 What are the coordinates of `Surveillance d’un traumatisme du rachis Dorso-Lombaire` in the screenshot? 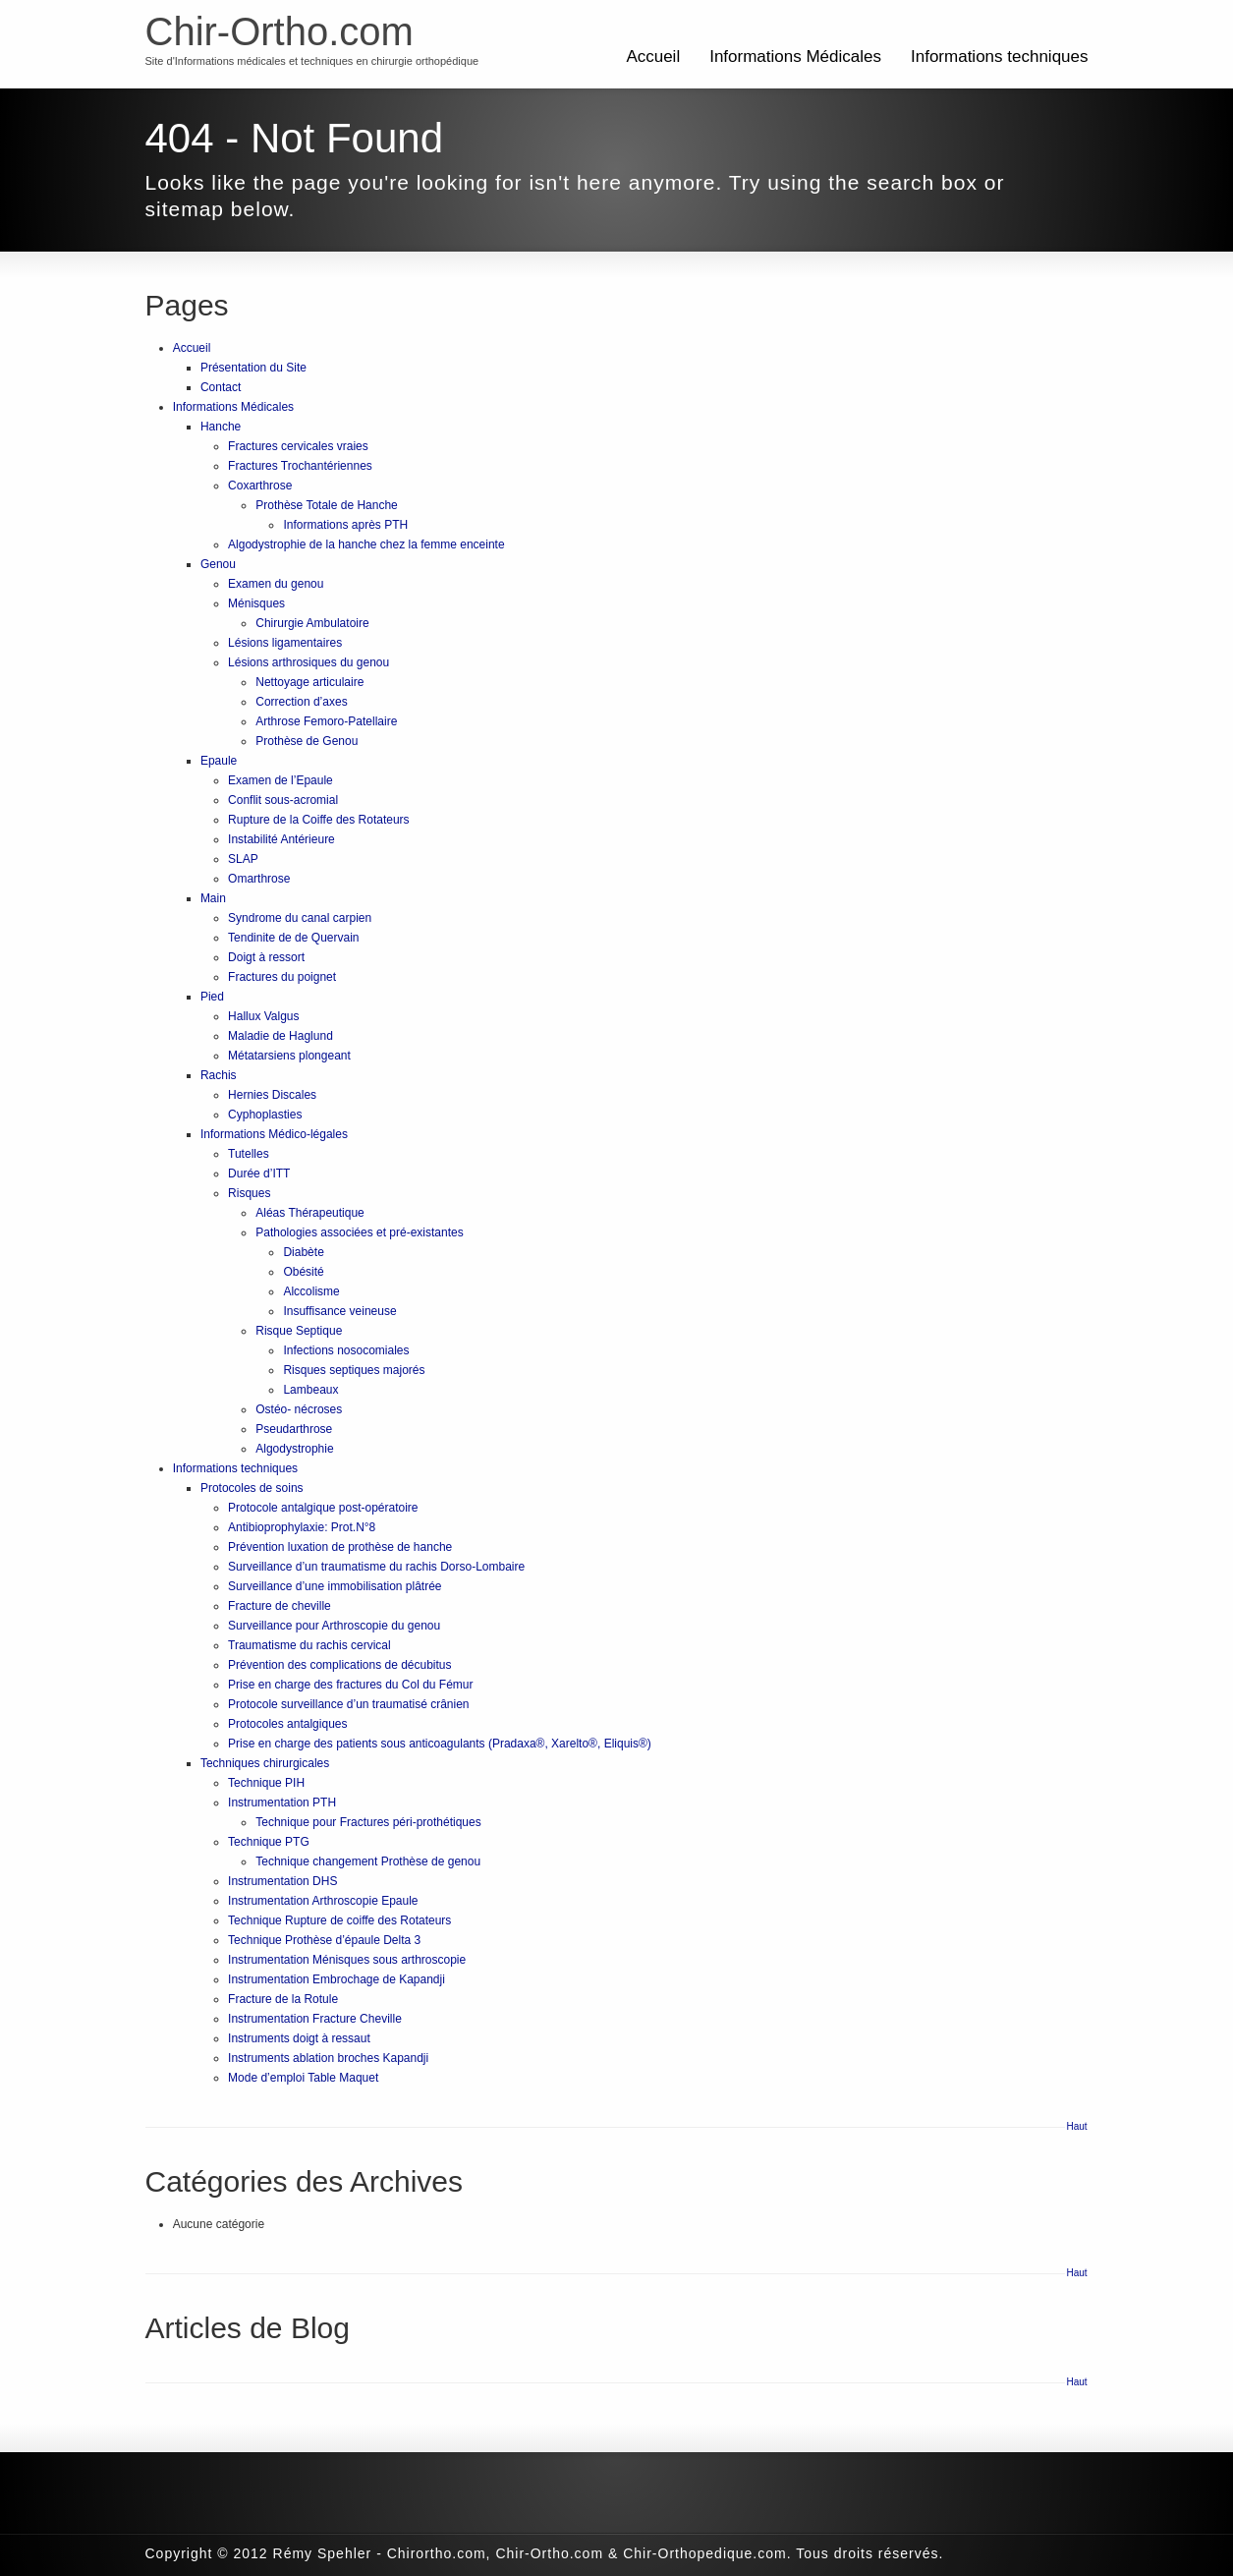 It's located at (376, 1567).